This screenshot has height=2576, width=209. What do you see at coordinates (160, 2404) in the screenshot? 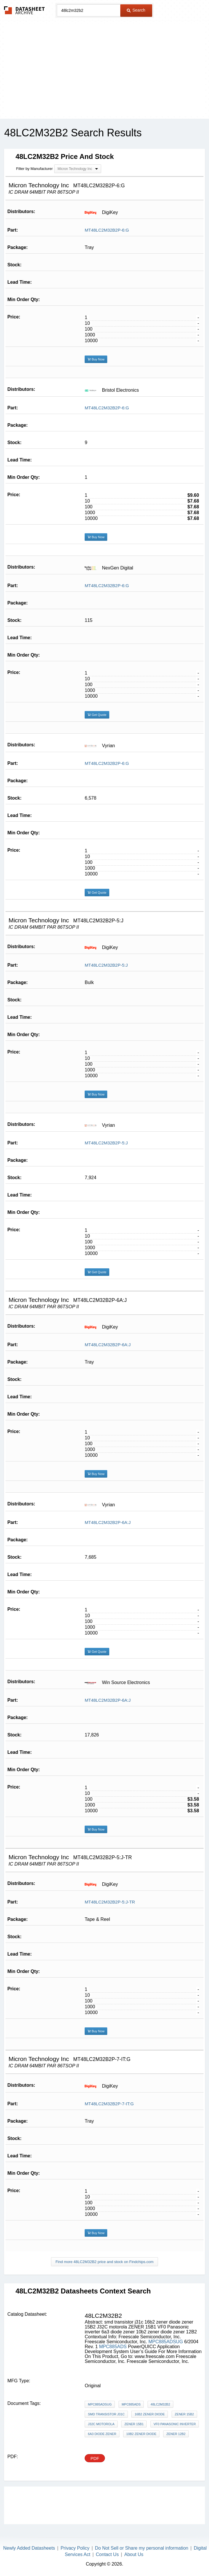
I see `48LC2M32B2` at bounding box center [160, 2404].